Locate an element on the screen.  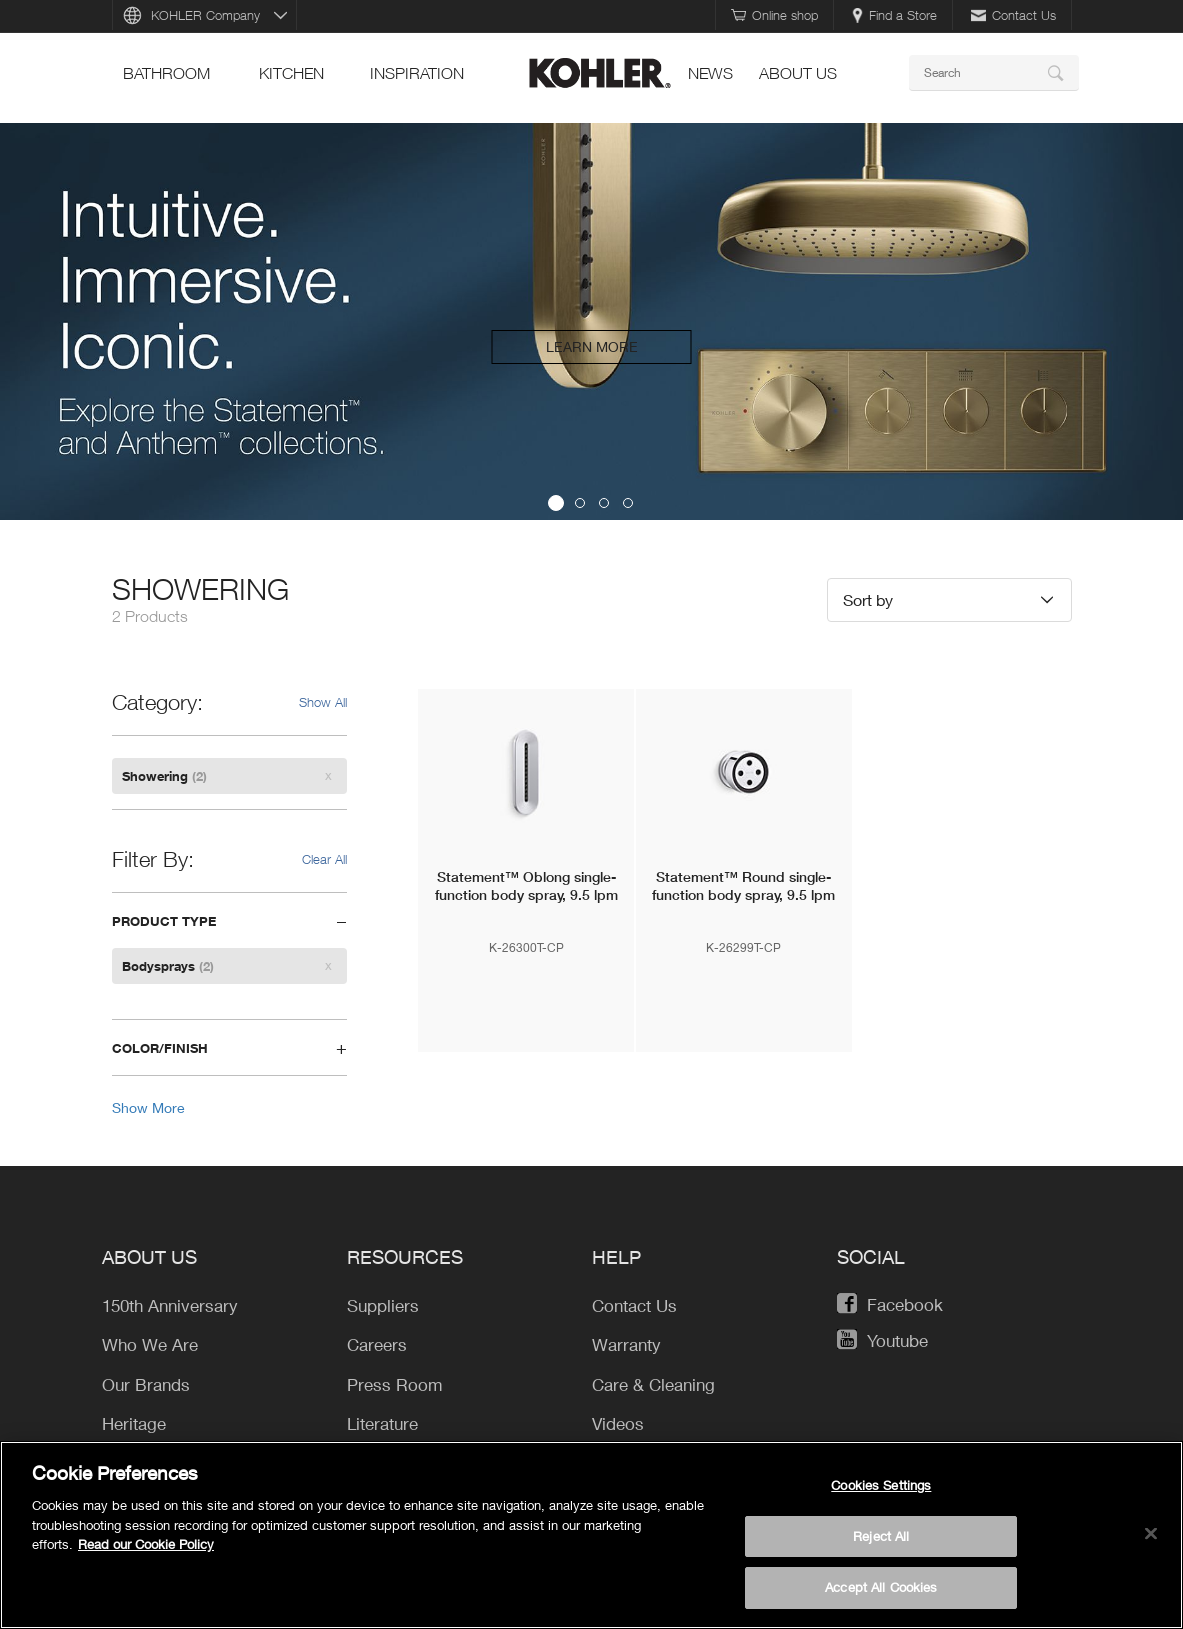
[option] is located at coordinates (591, 321).